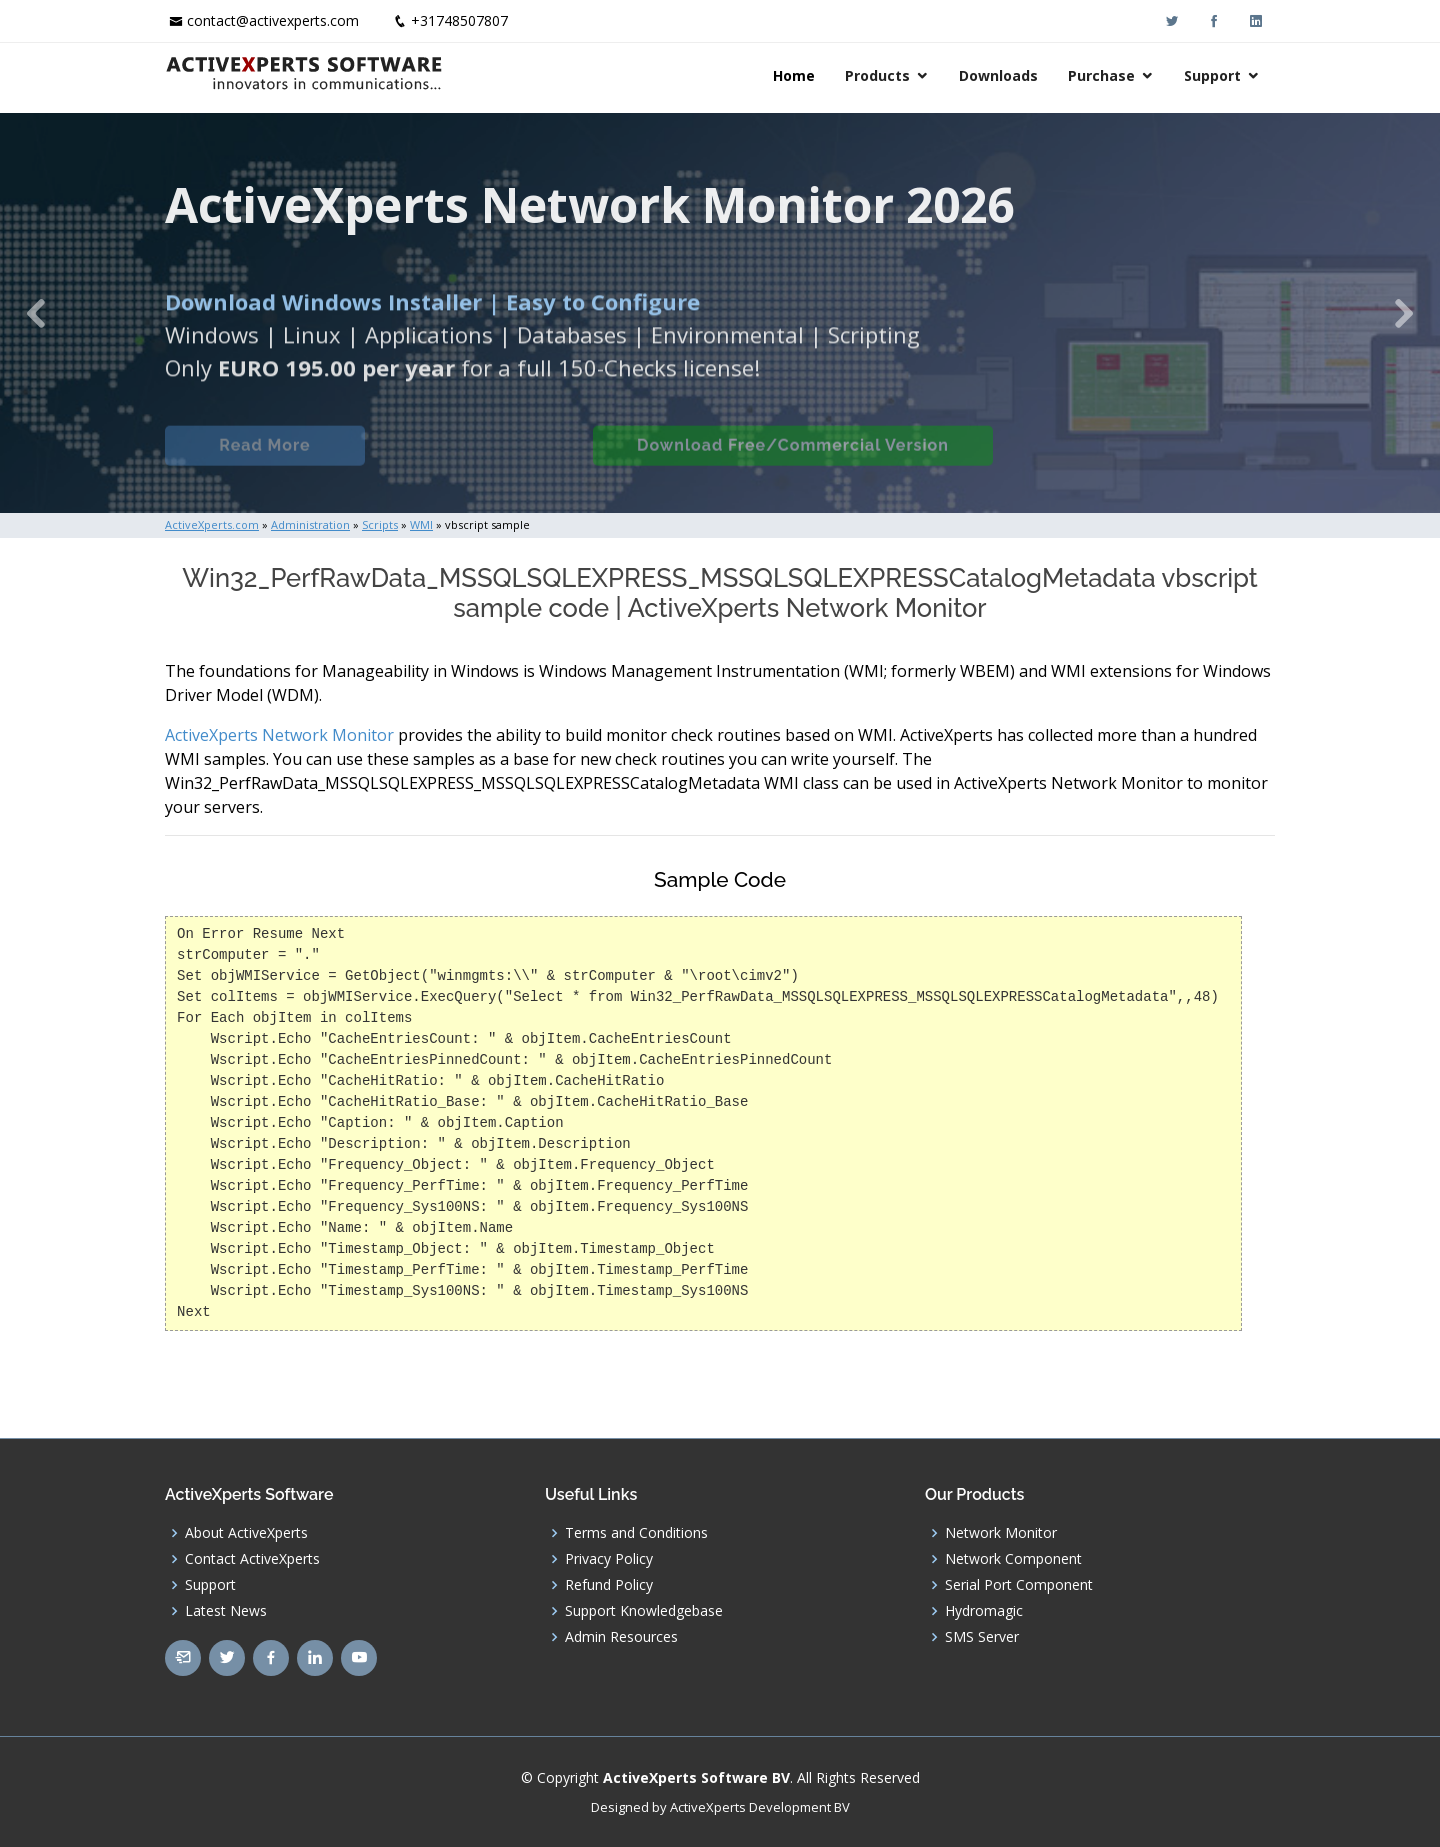  What do you see at coordinates (984, 1611) in the screenshot?
I see `Hydromagic` at bounding box center [984, 1611].